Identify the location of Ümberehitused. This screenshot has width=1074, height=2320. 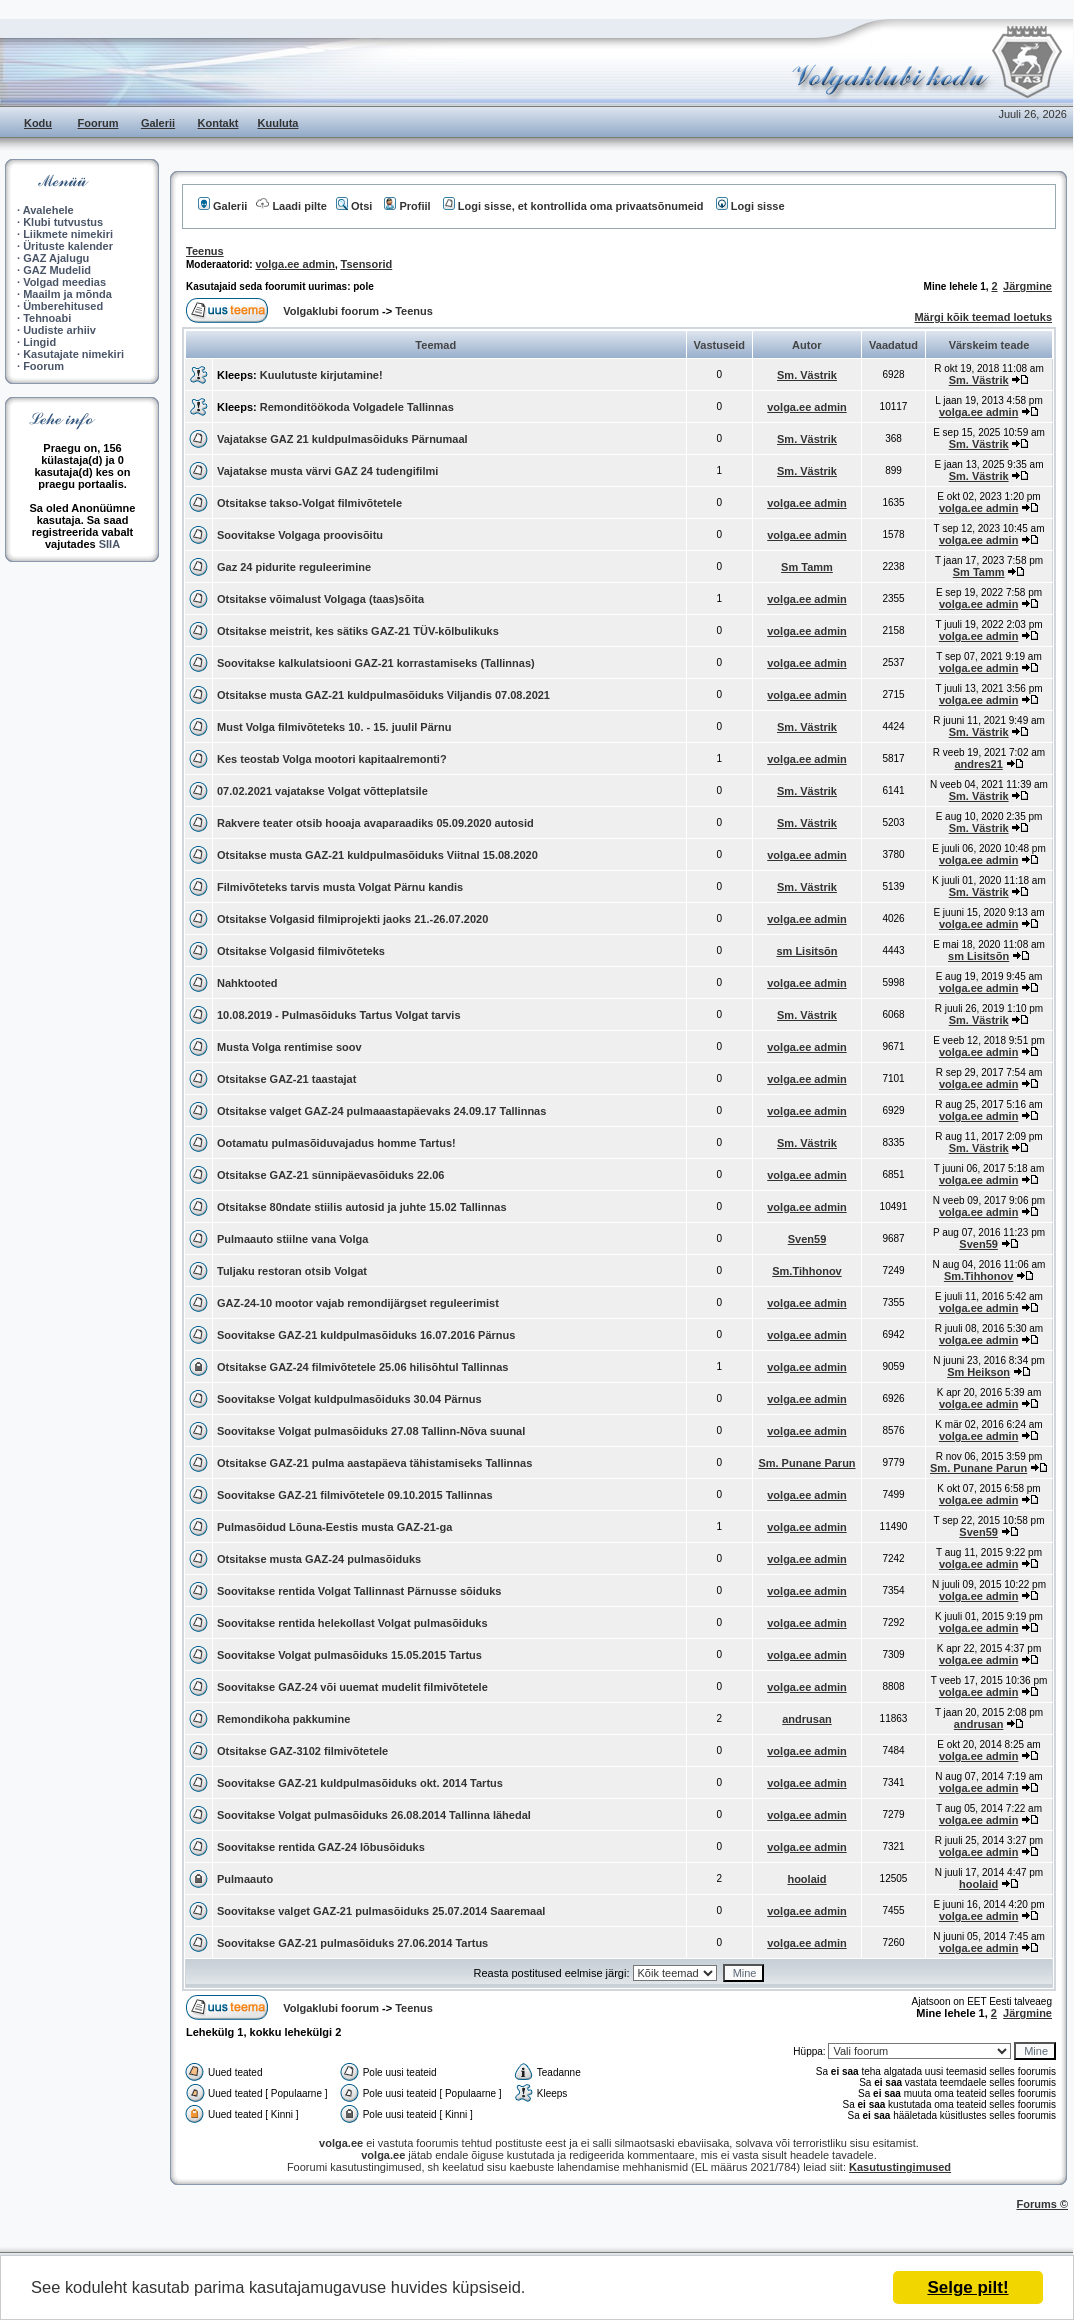
(63, 306).